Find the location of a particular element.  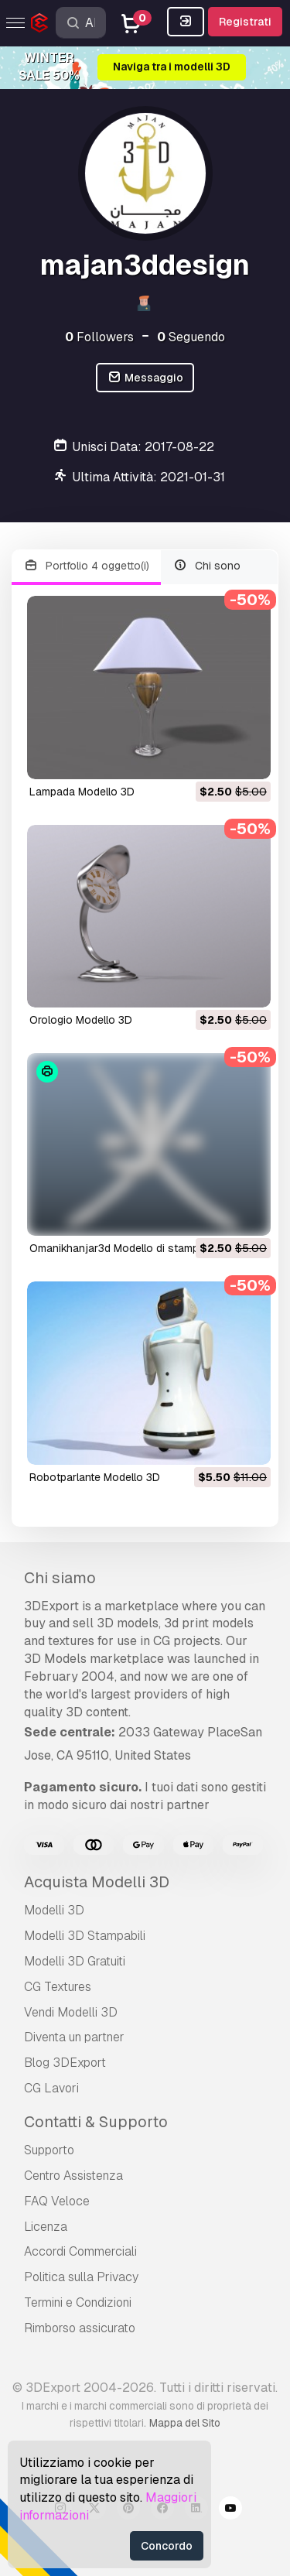

Vendi Modelli 3D is located at coordinates (71, 2012).